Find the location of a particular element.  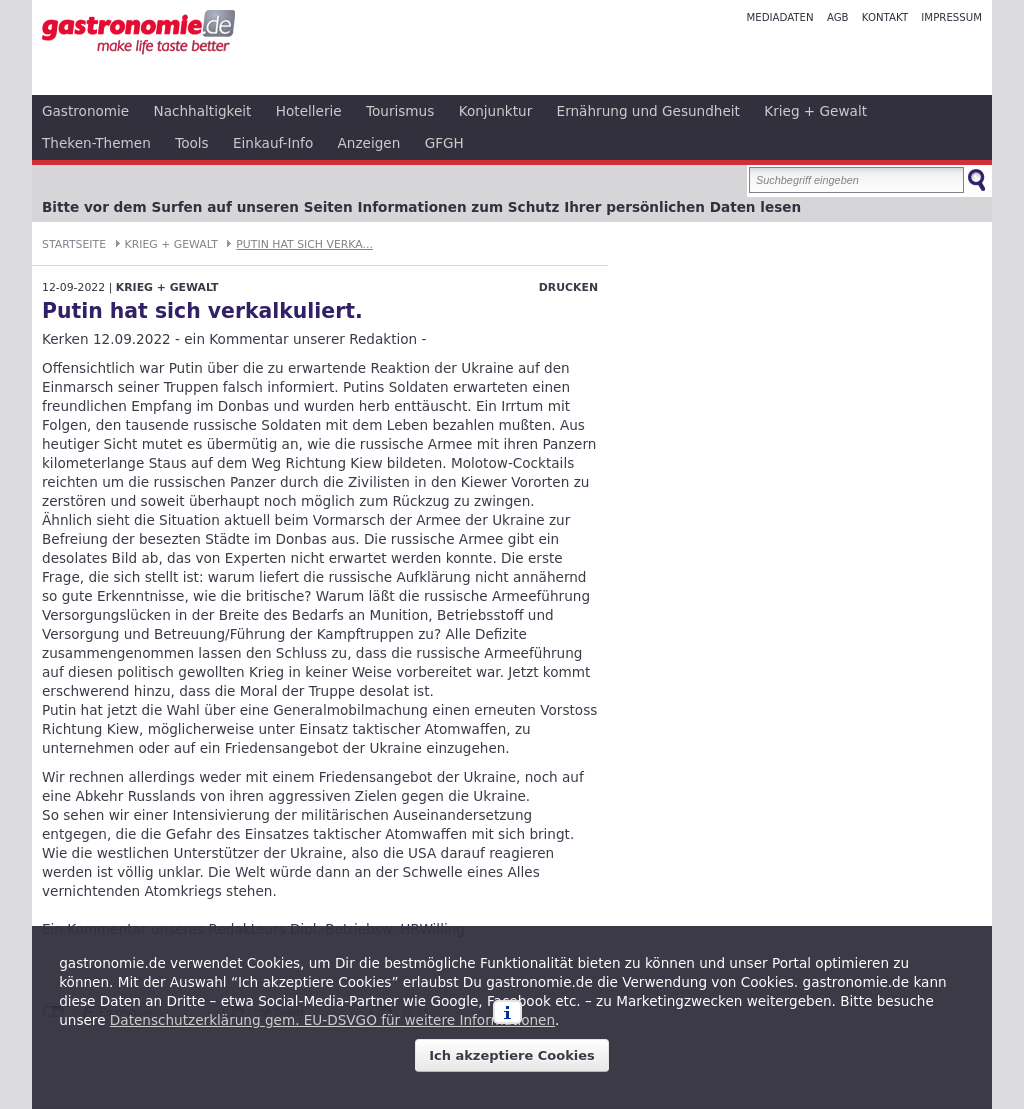

Kontakt is located at coordinates (885, 17).